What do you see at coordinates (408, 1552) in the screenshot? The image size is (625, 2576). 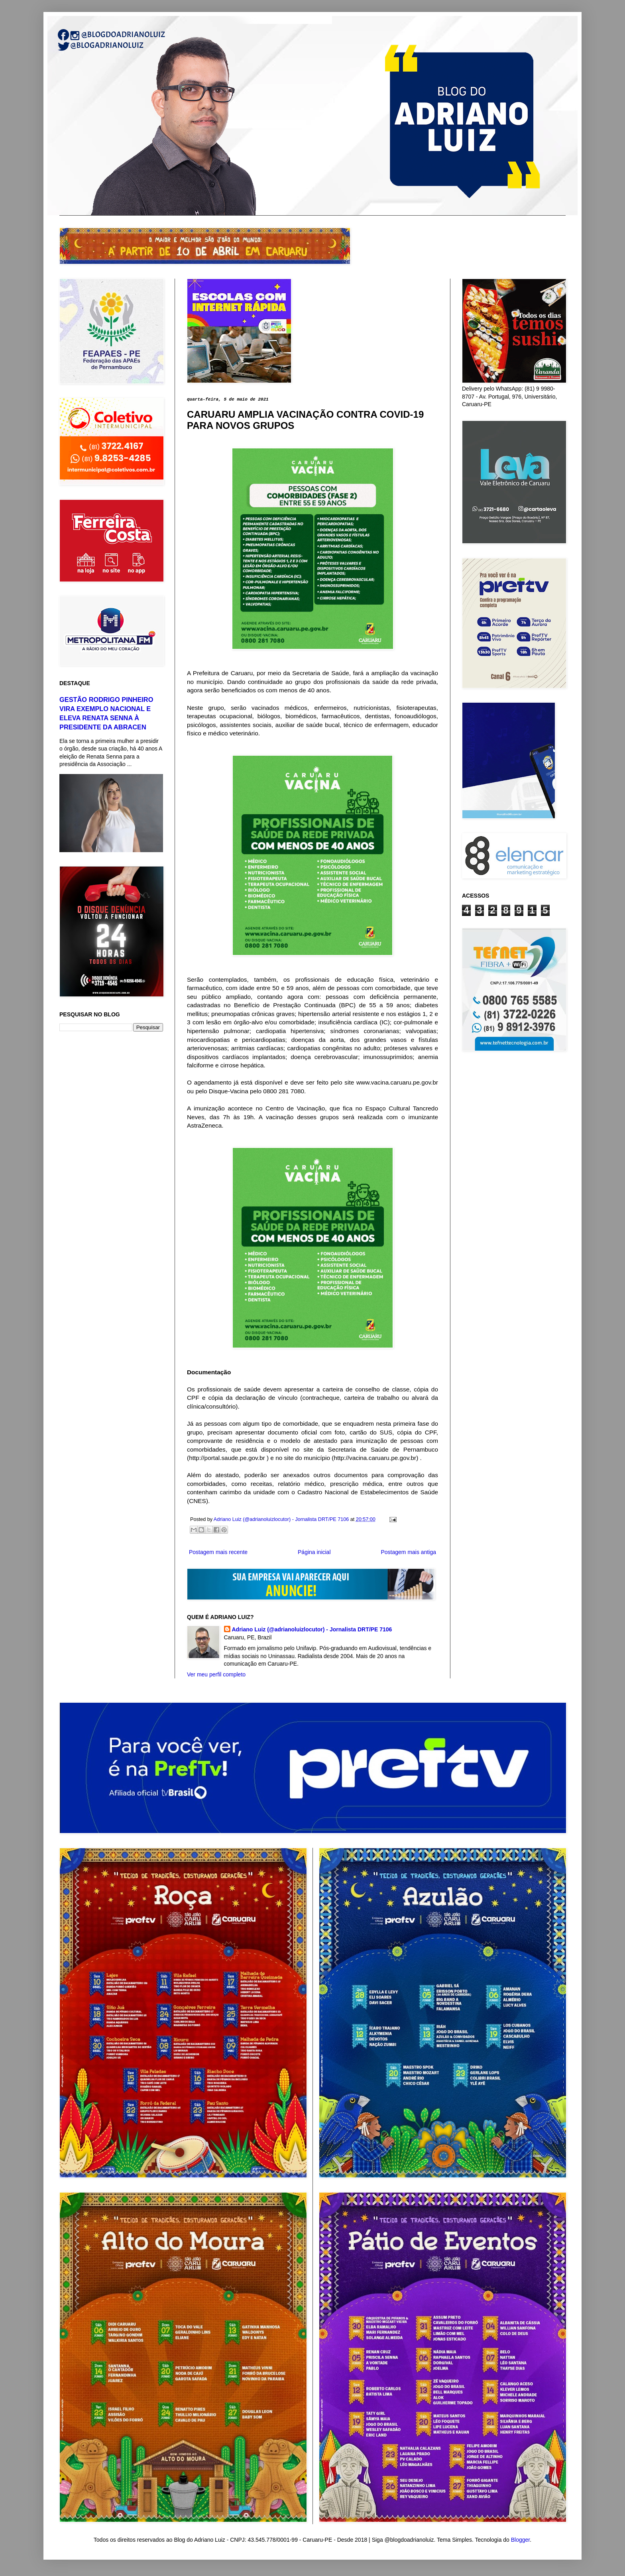 I see `Postagem mais antiga` at bounding box center [408, 1552].